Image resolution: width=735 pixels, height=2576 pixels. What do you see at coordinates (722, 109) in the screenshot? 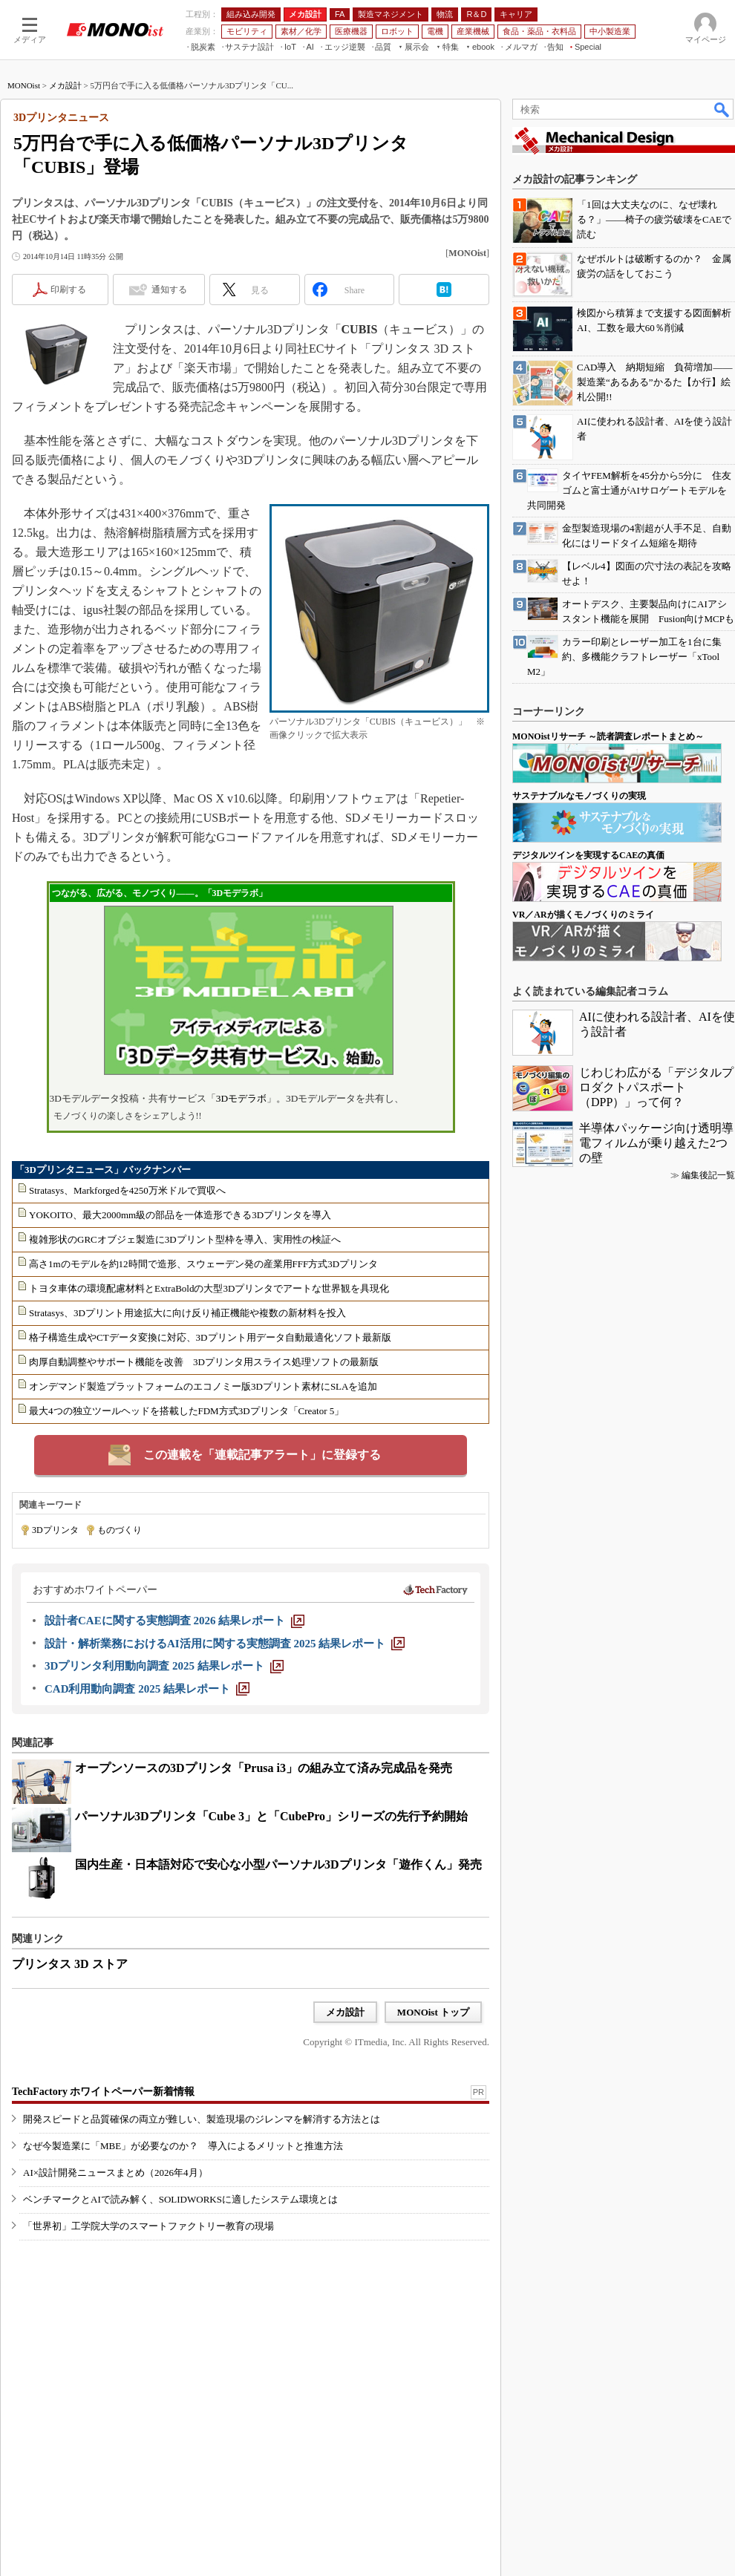
I see `検索` at bounding box center [722, 109].